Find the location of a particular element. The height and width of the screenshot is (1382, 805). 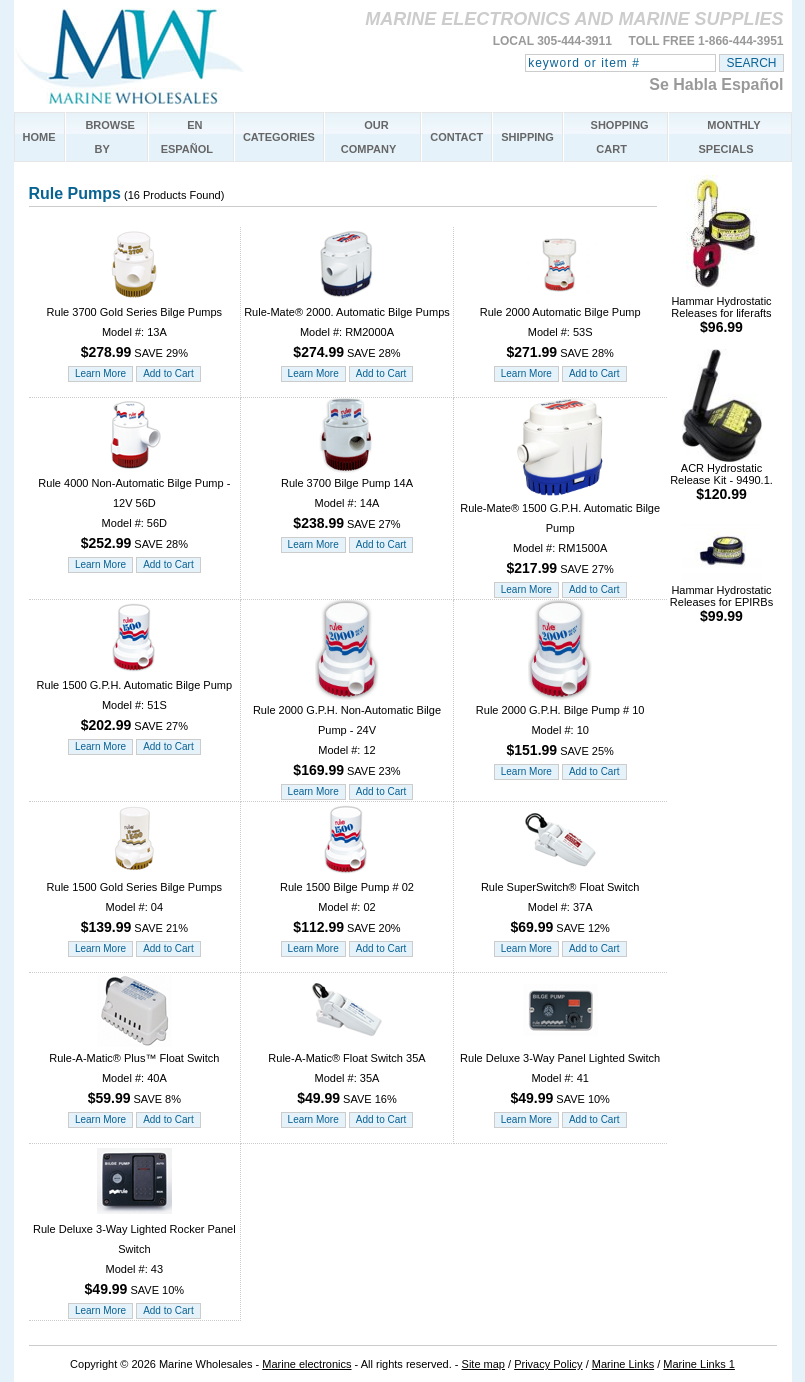

Marine Links 1 is located at coordinates (699, 1364).